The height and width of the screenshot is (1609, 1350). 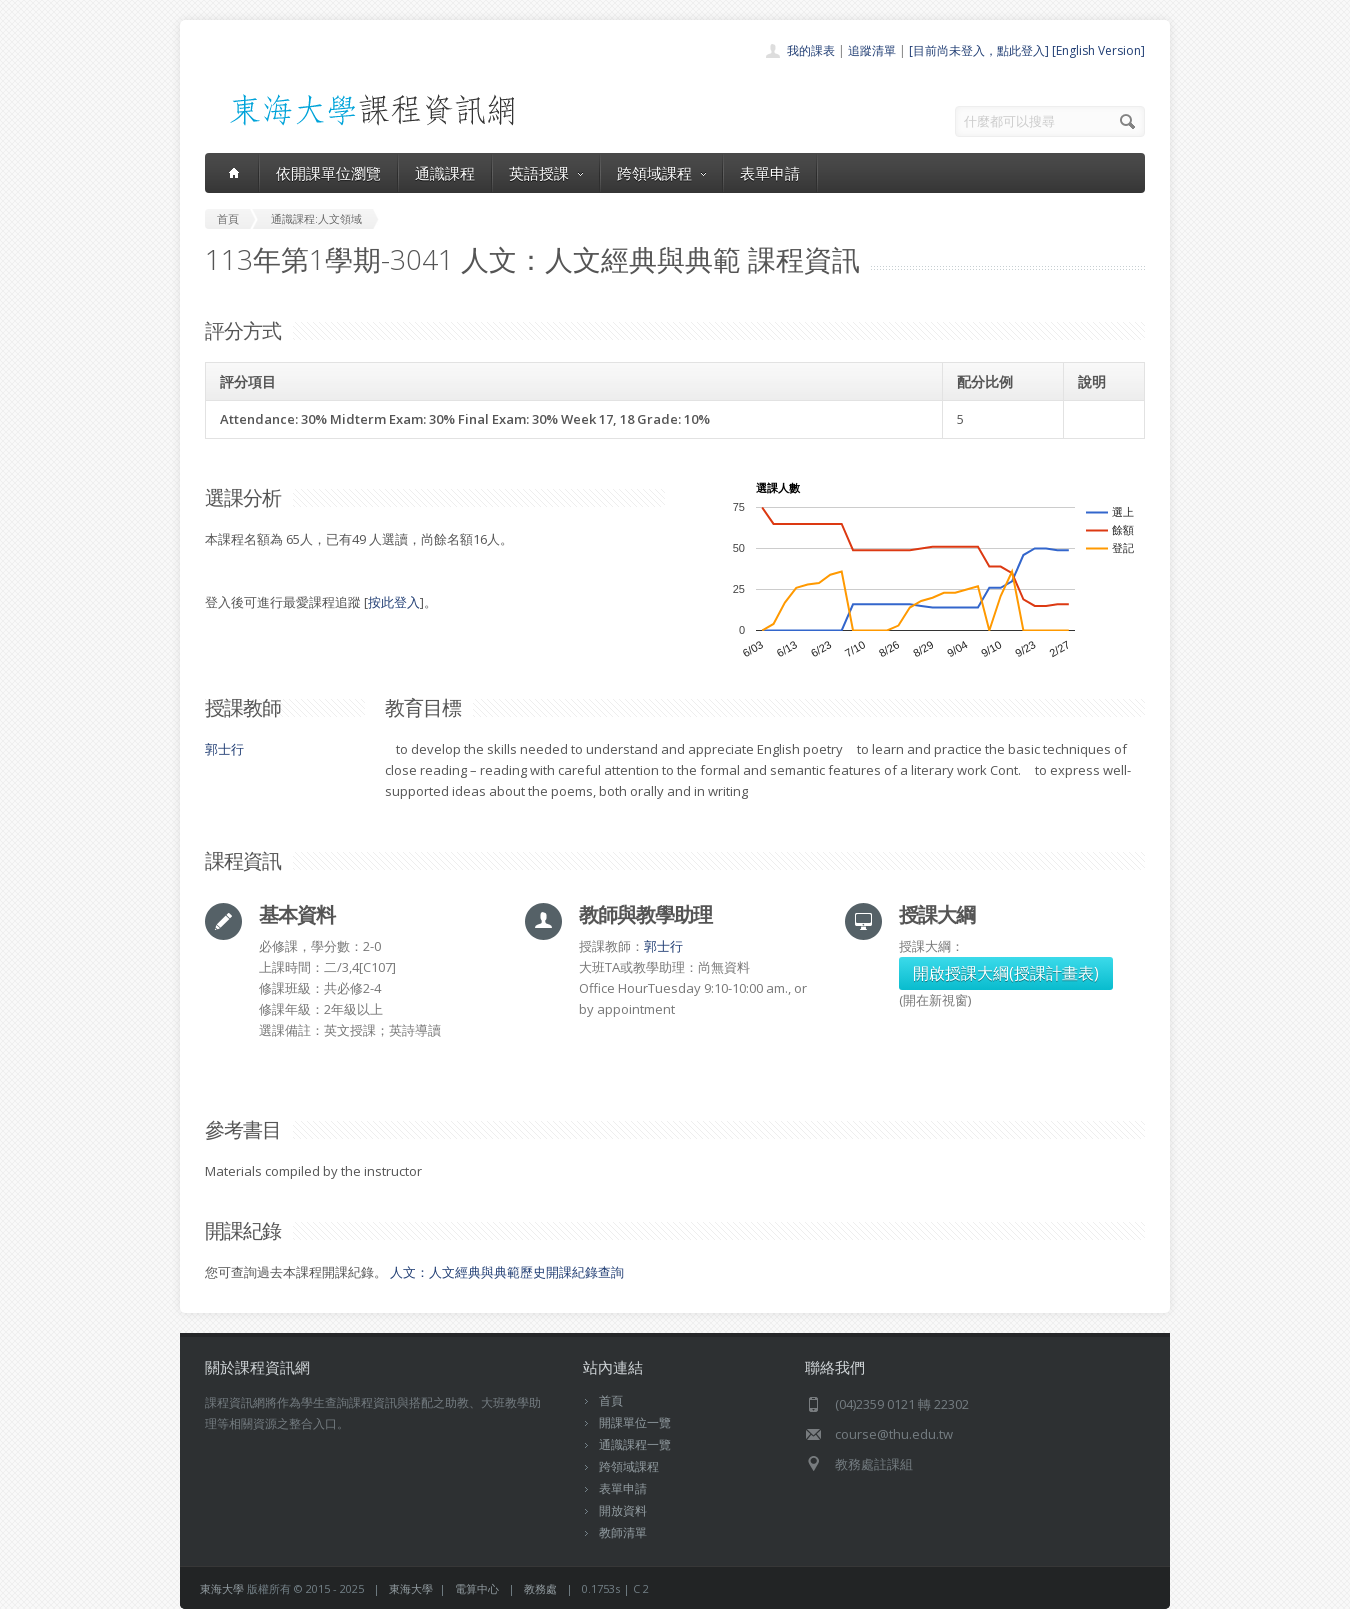 What do you see at coordinates (661, 173) in the screenshot?
I see `跨領域課程` at bounding box center [661, 173].